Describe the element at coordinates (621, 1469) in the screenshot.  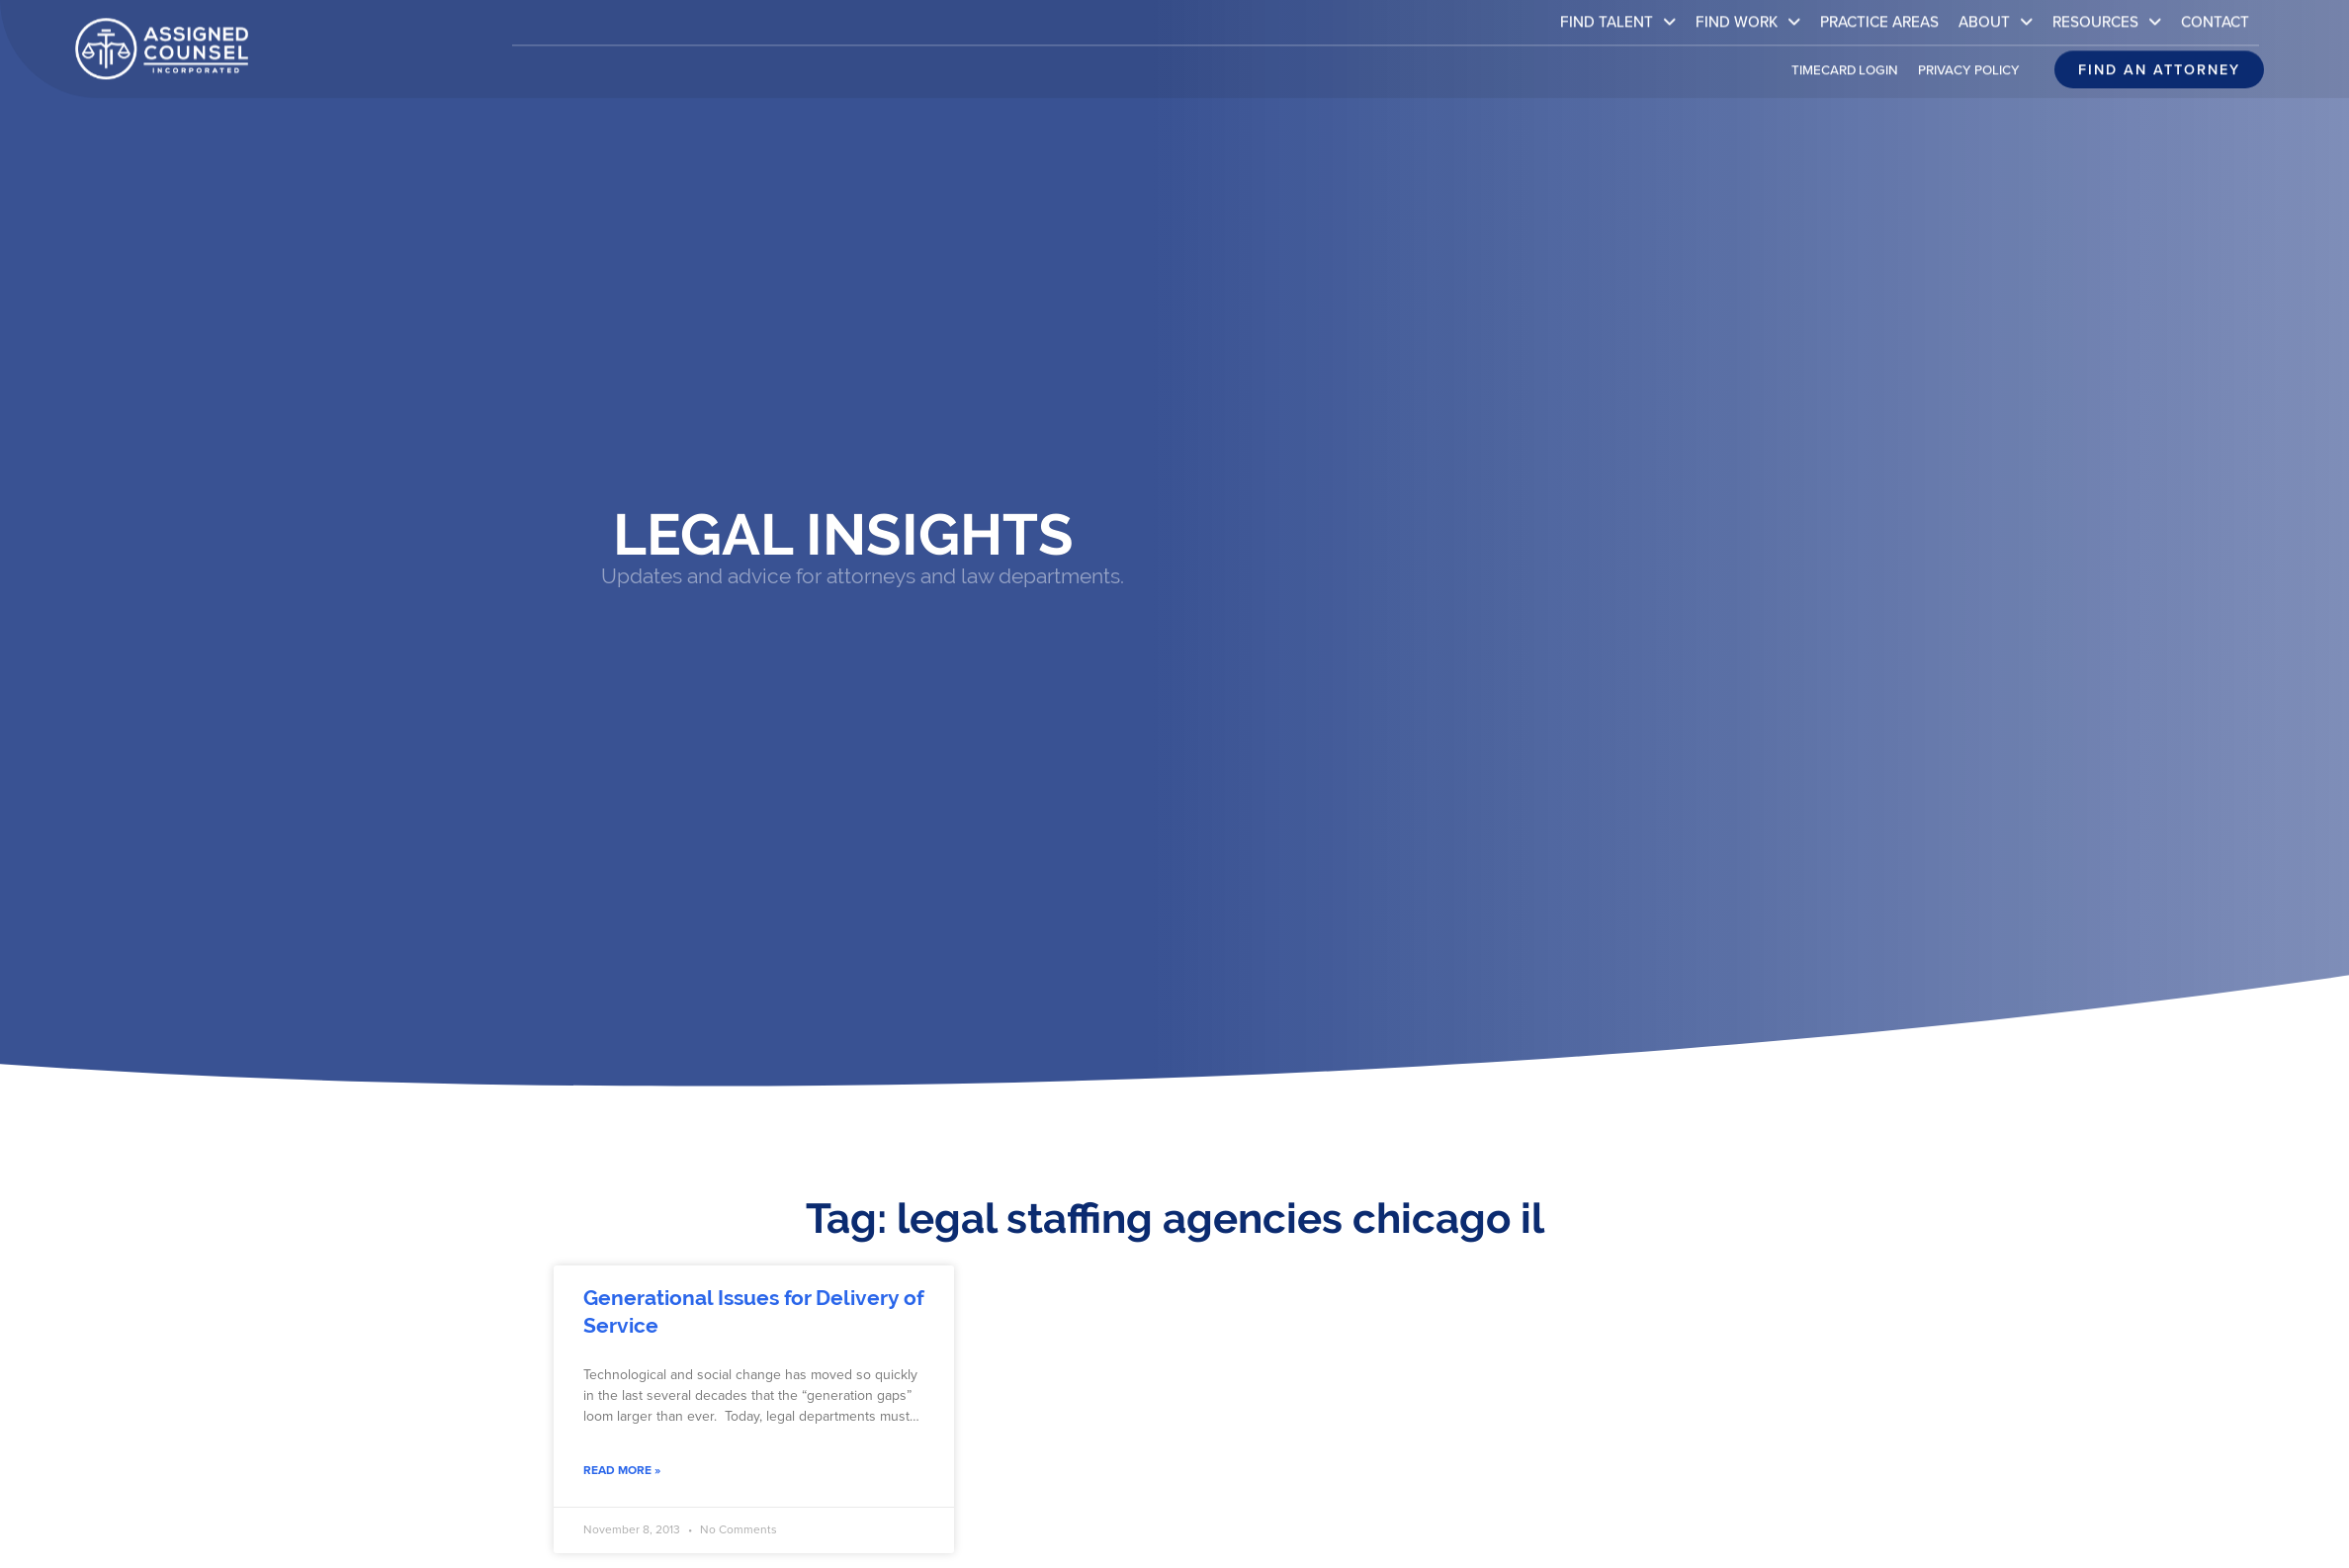
I see `Read More » [Read about Generational Issues for Delivery of Service]` at that location.